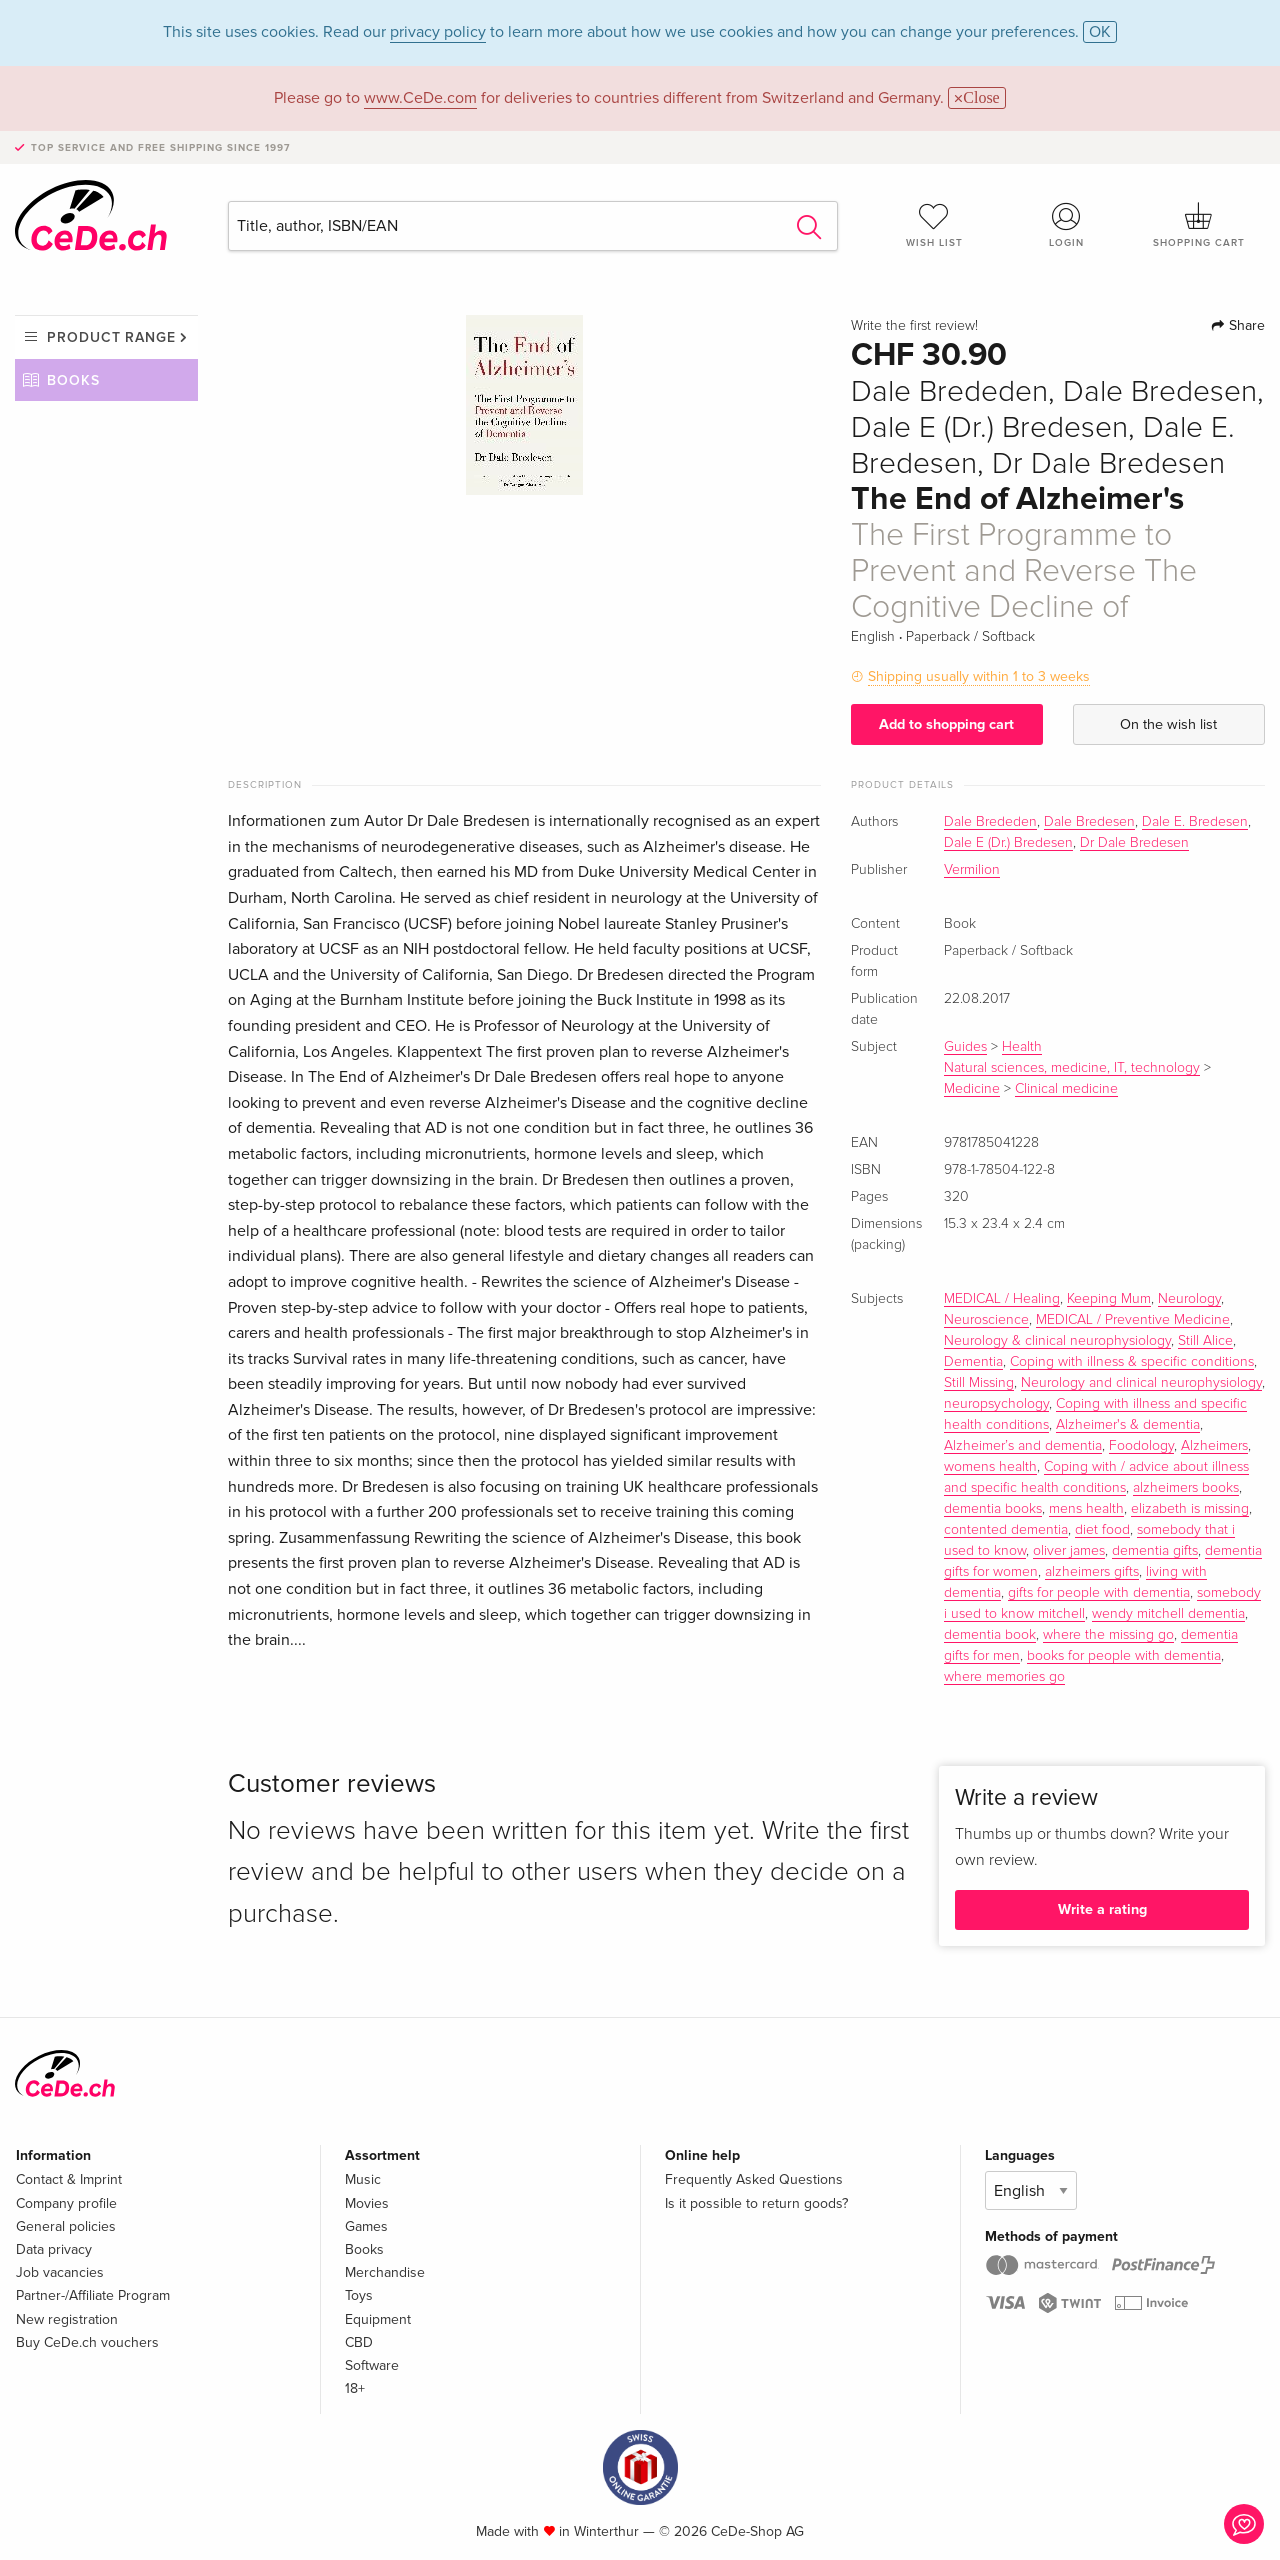  I want to click on Job vacancies, so click(60, 2272).